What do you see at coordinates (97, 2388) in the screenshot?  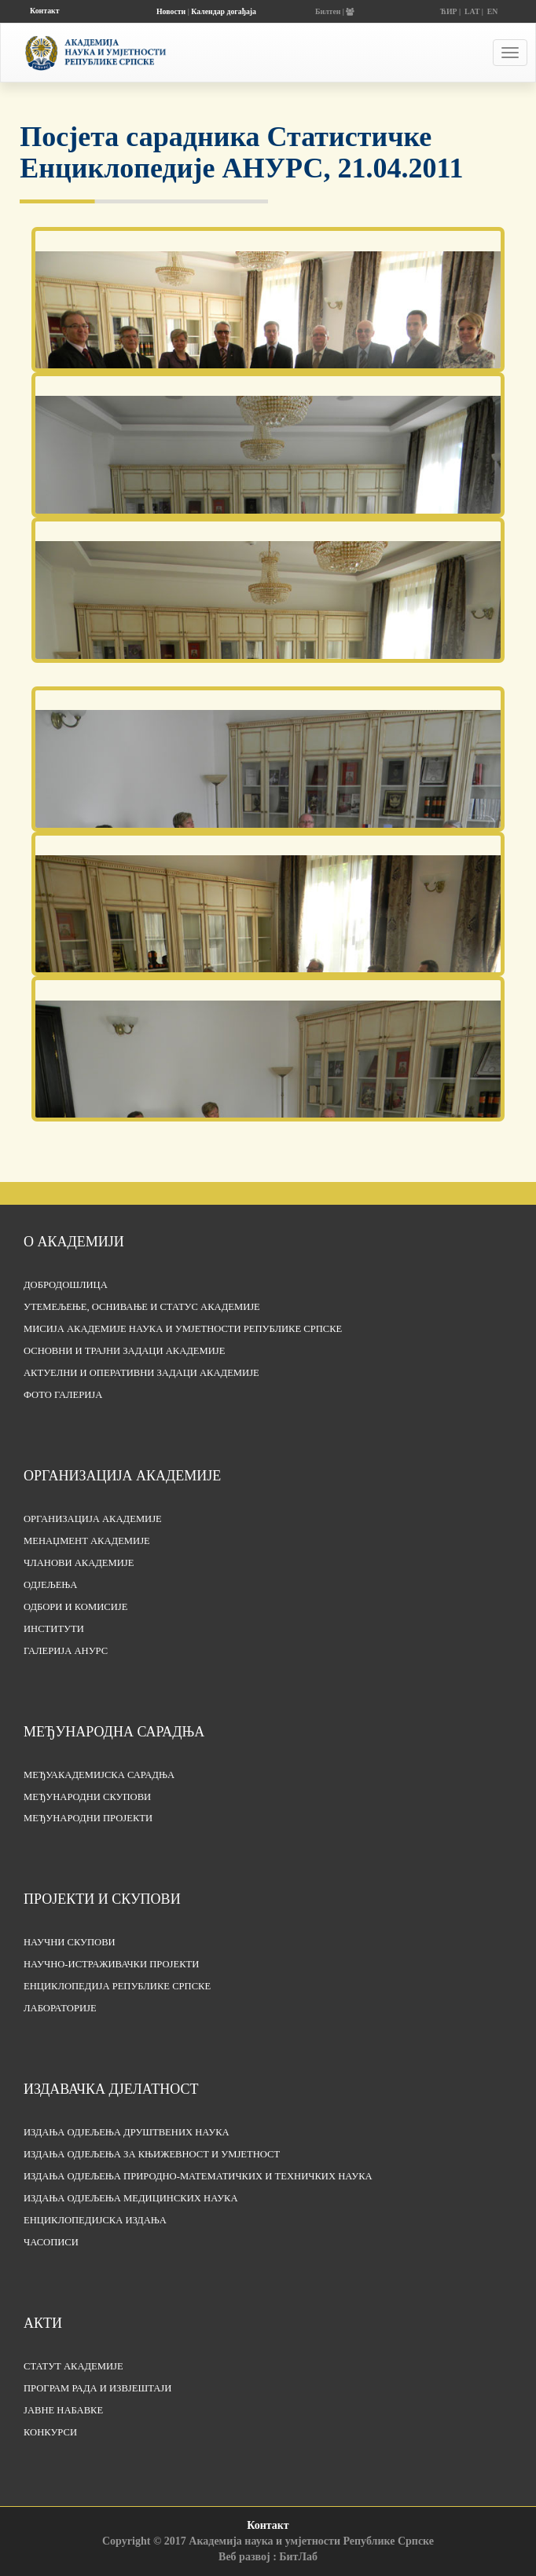 I see `Програм рада и извјештаји` at bounding box center [97, 2388].